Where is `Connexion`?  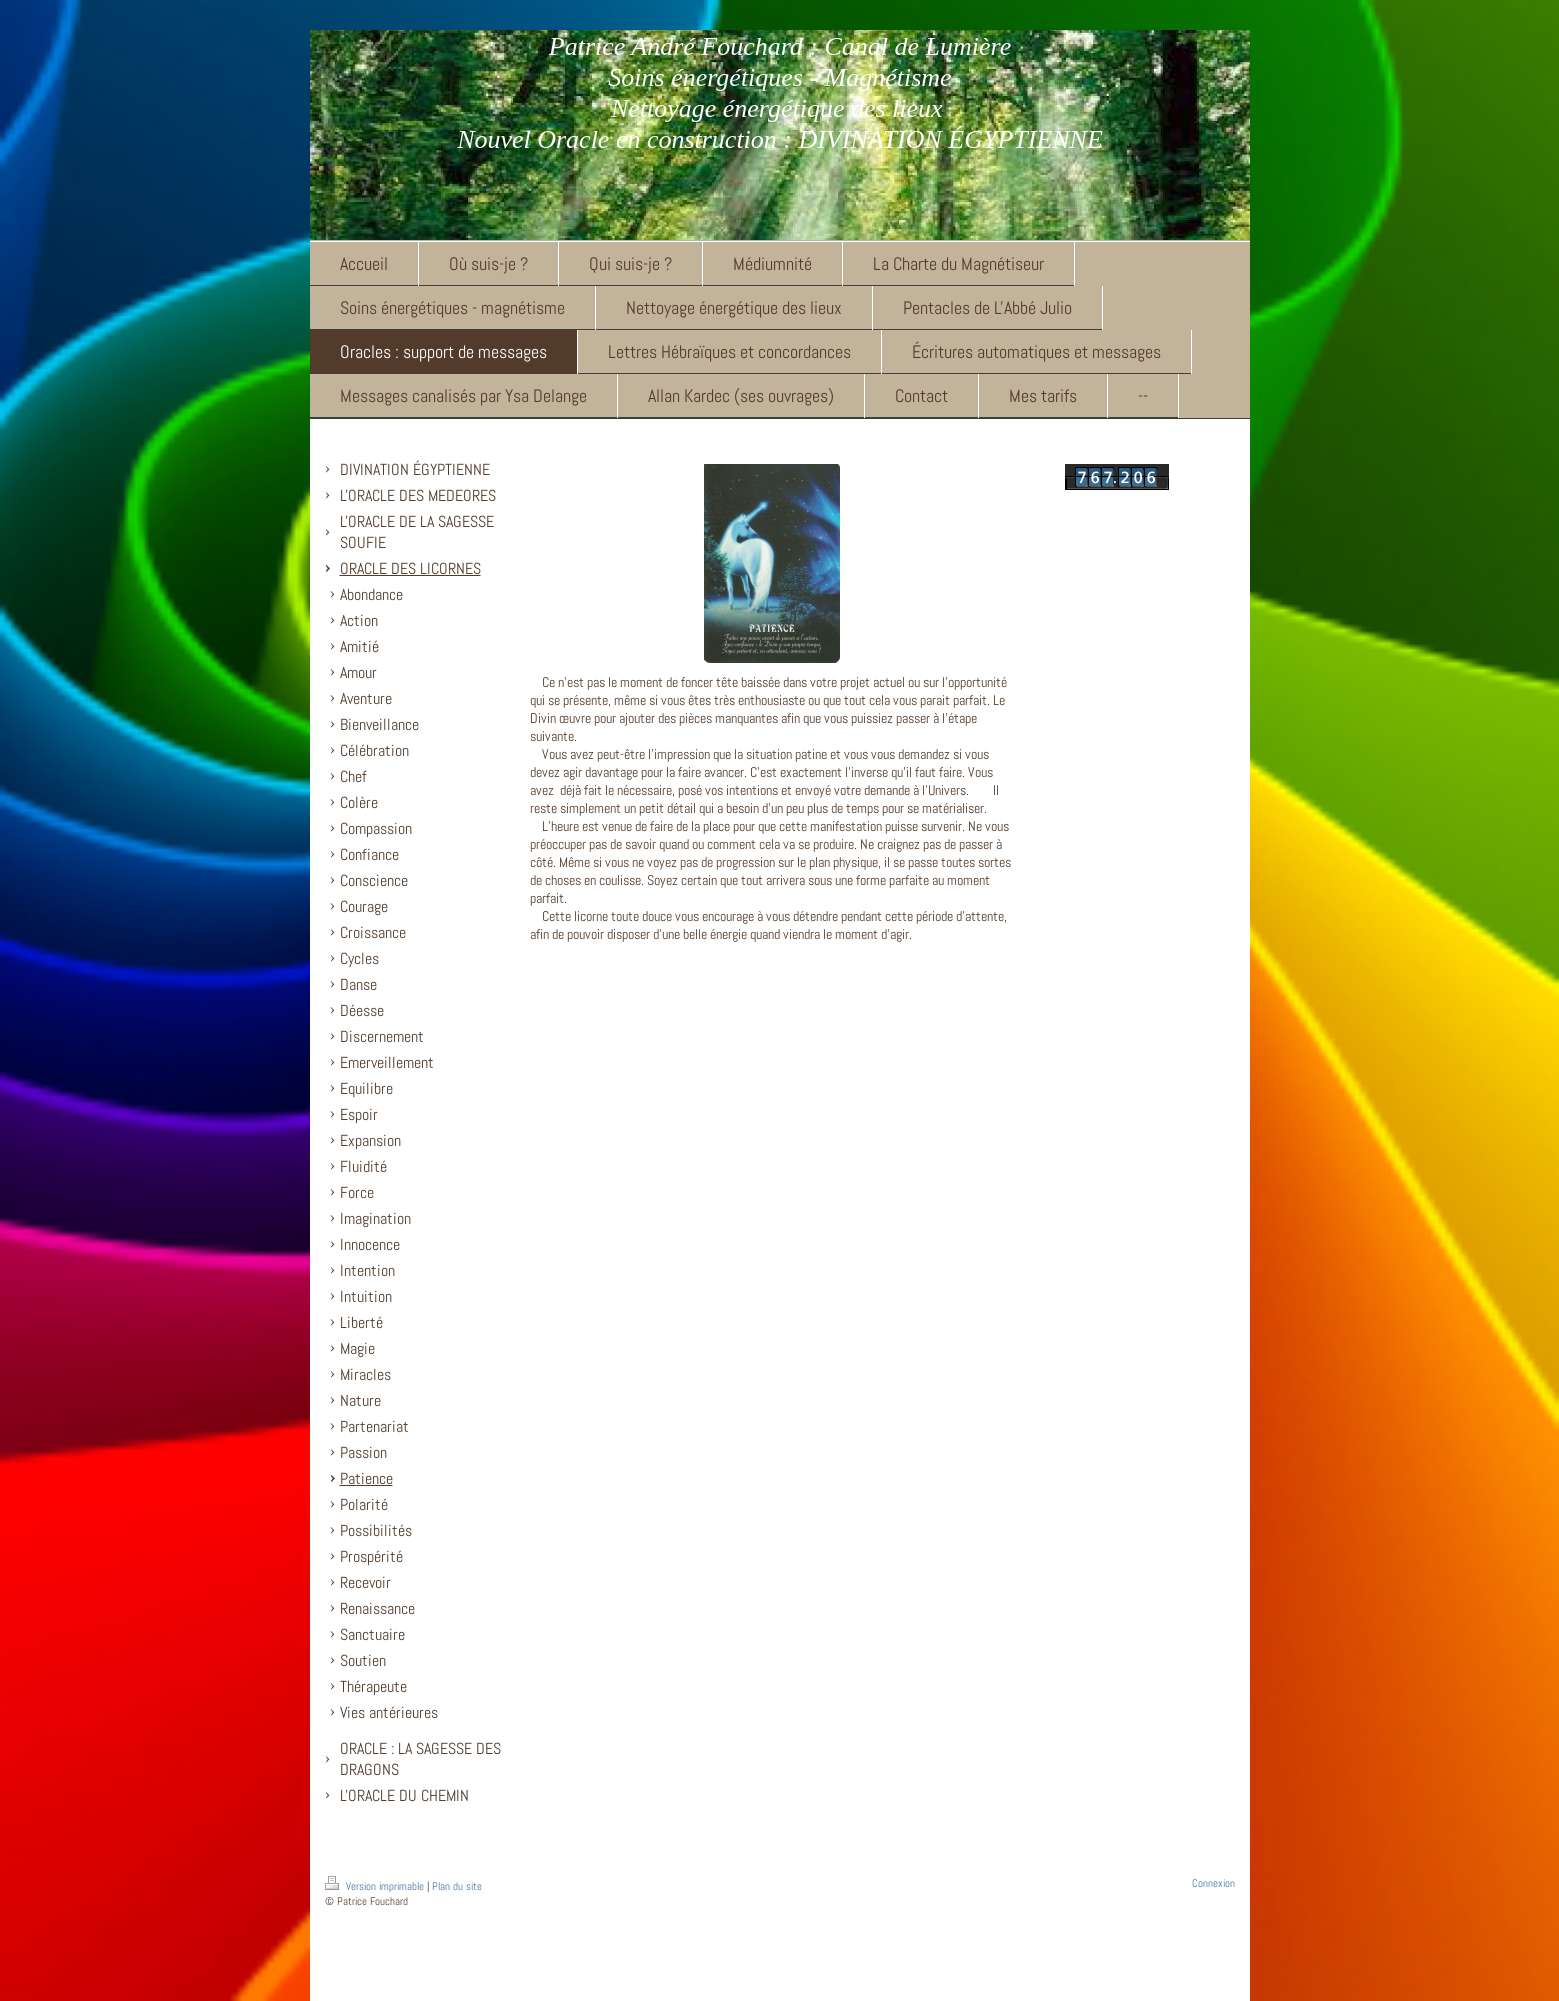 Connexion is located at coordinates (1213, 1883).